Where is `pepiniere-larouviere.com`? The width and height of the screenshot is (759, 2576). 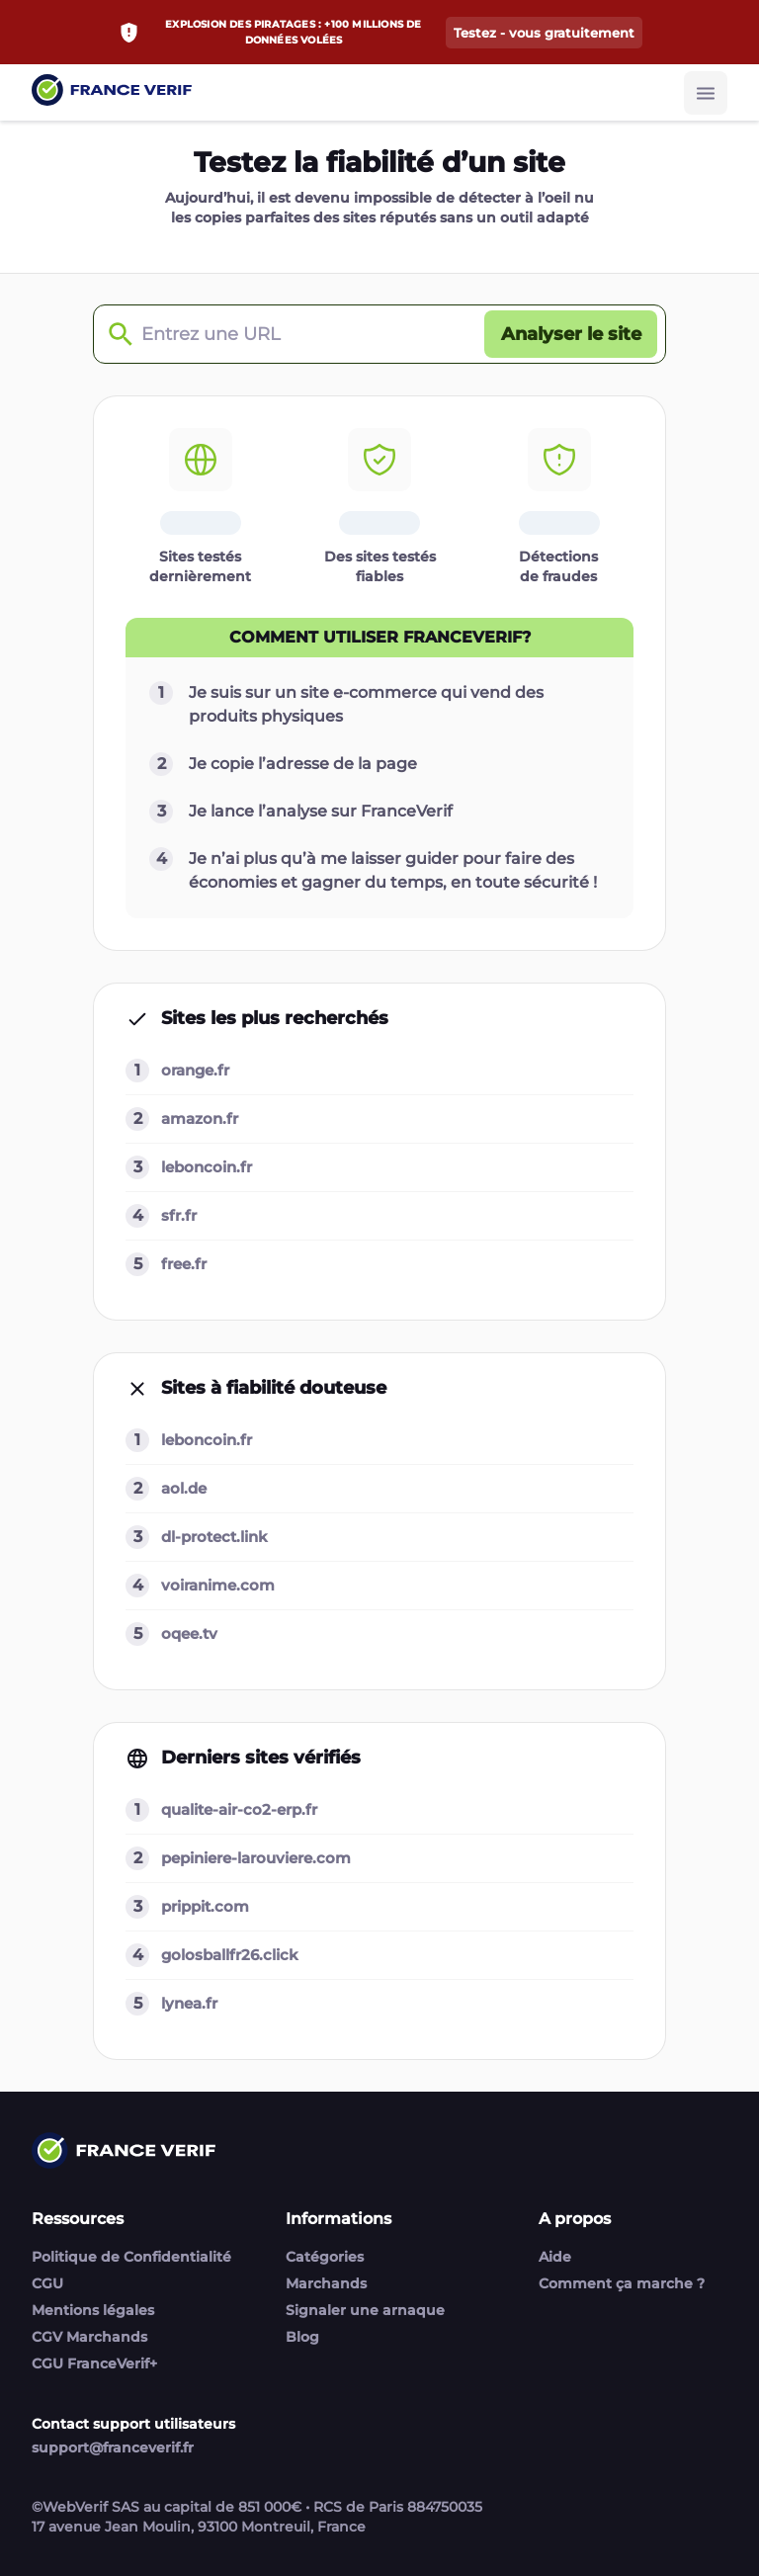
pepiniere-larouviere.com is located at coordinates (256, 1857).